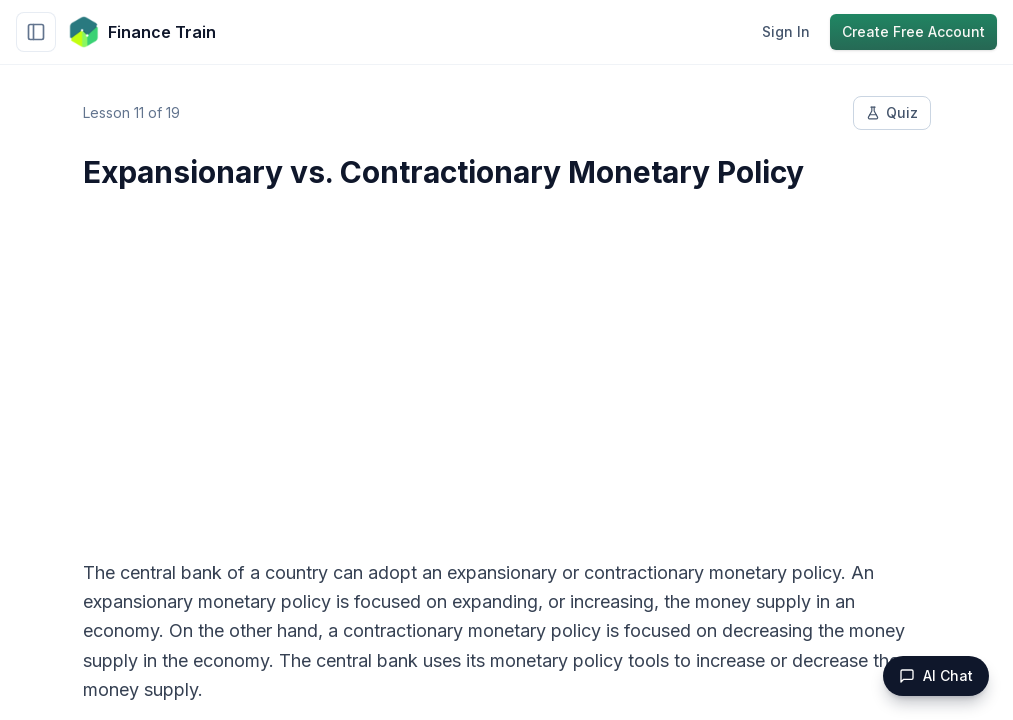 The height and width of the screenshot is (720, 1013). Describe the element at coordinates (913, 31) in the screenshot. I see `Create Free Account` at that location.